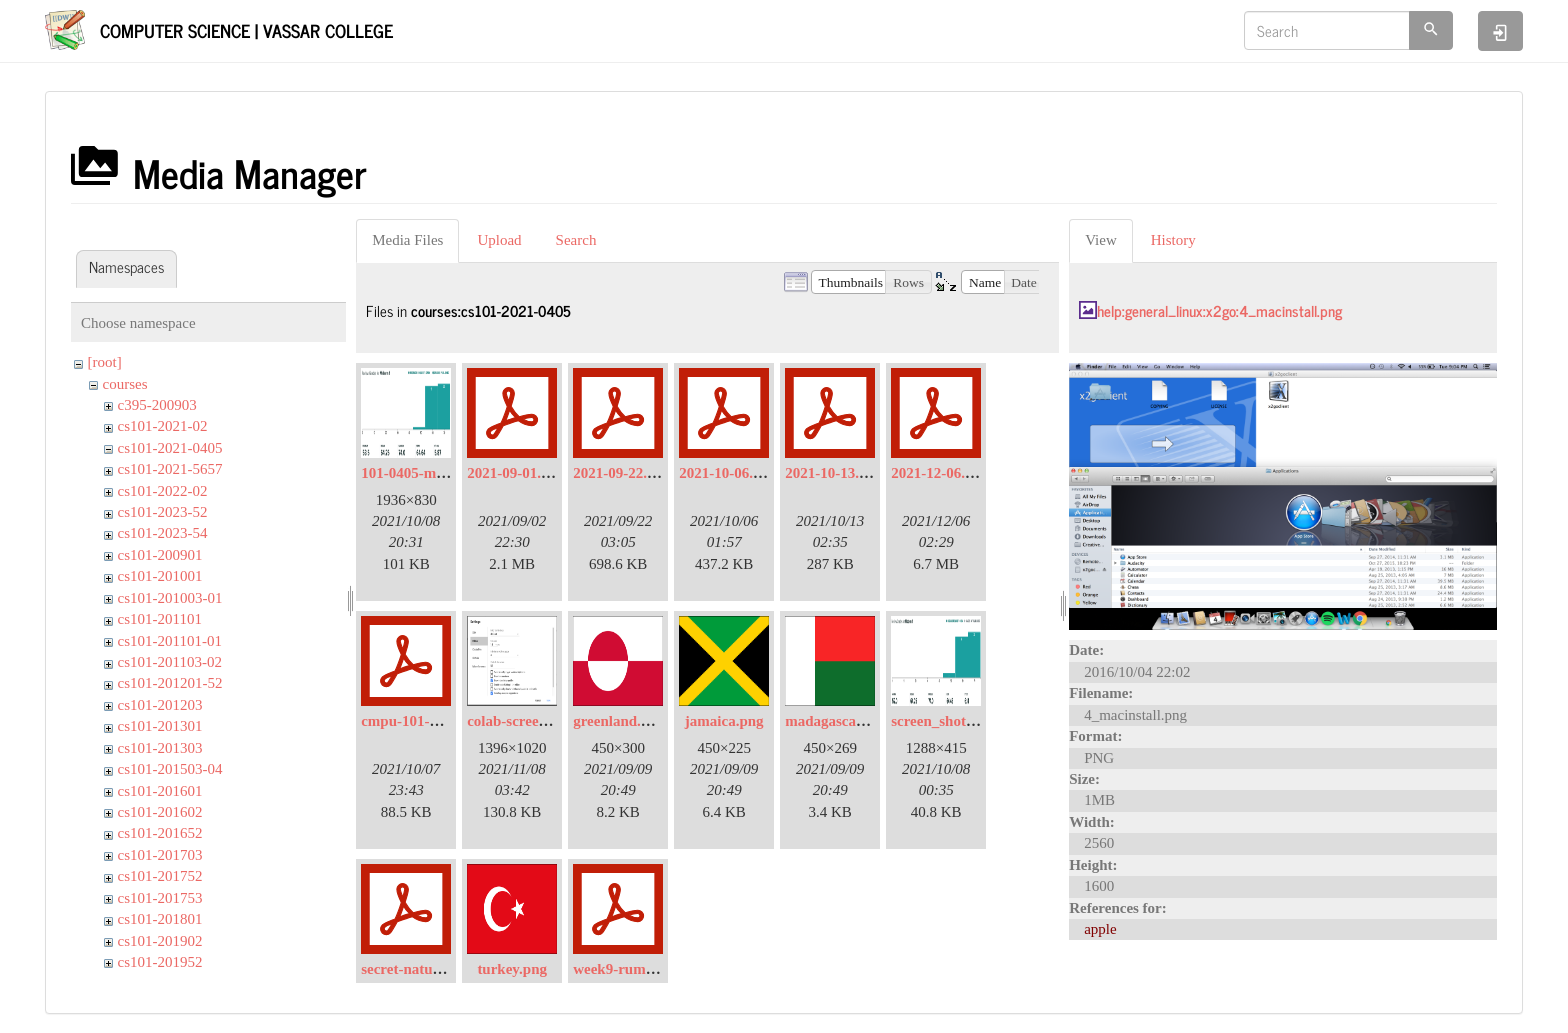  I want to click on [root], so click(105, 362).